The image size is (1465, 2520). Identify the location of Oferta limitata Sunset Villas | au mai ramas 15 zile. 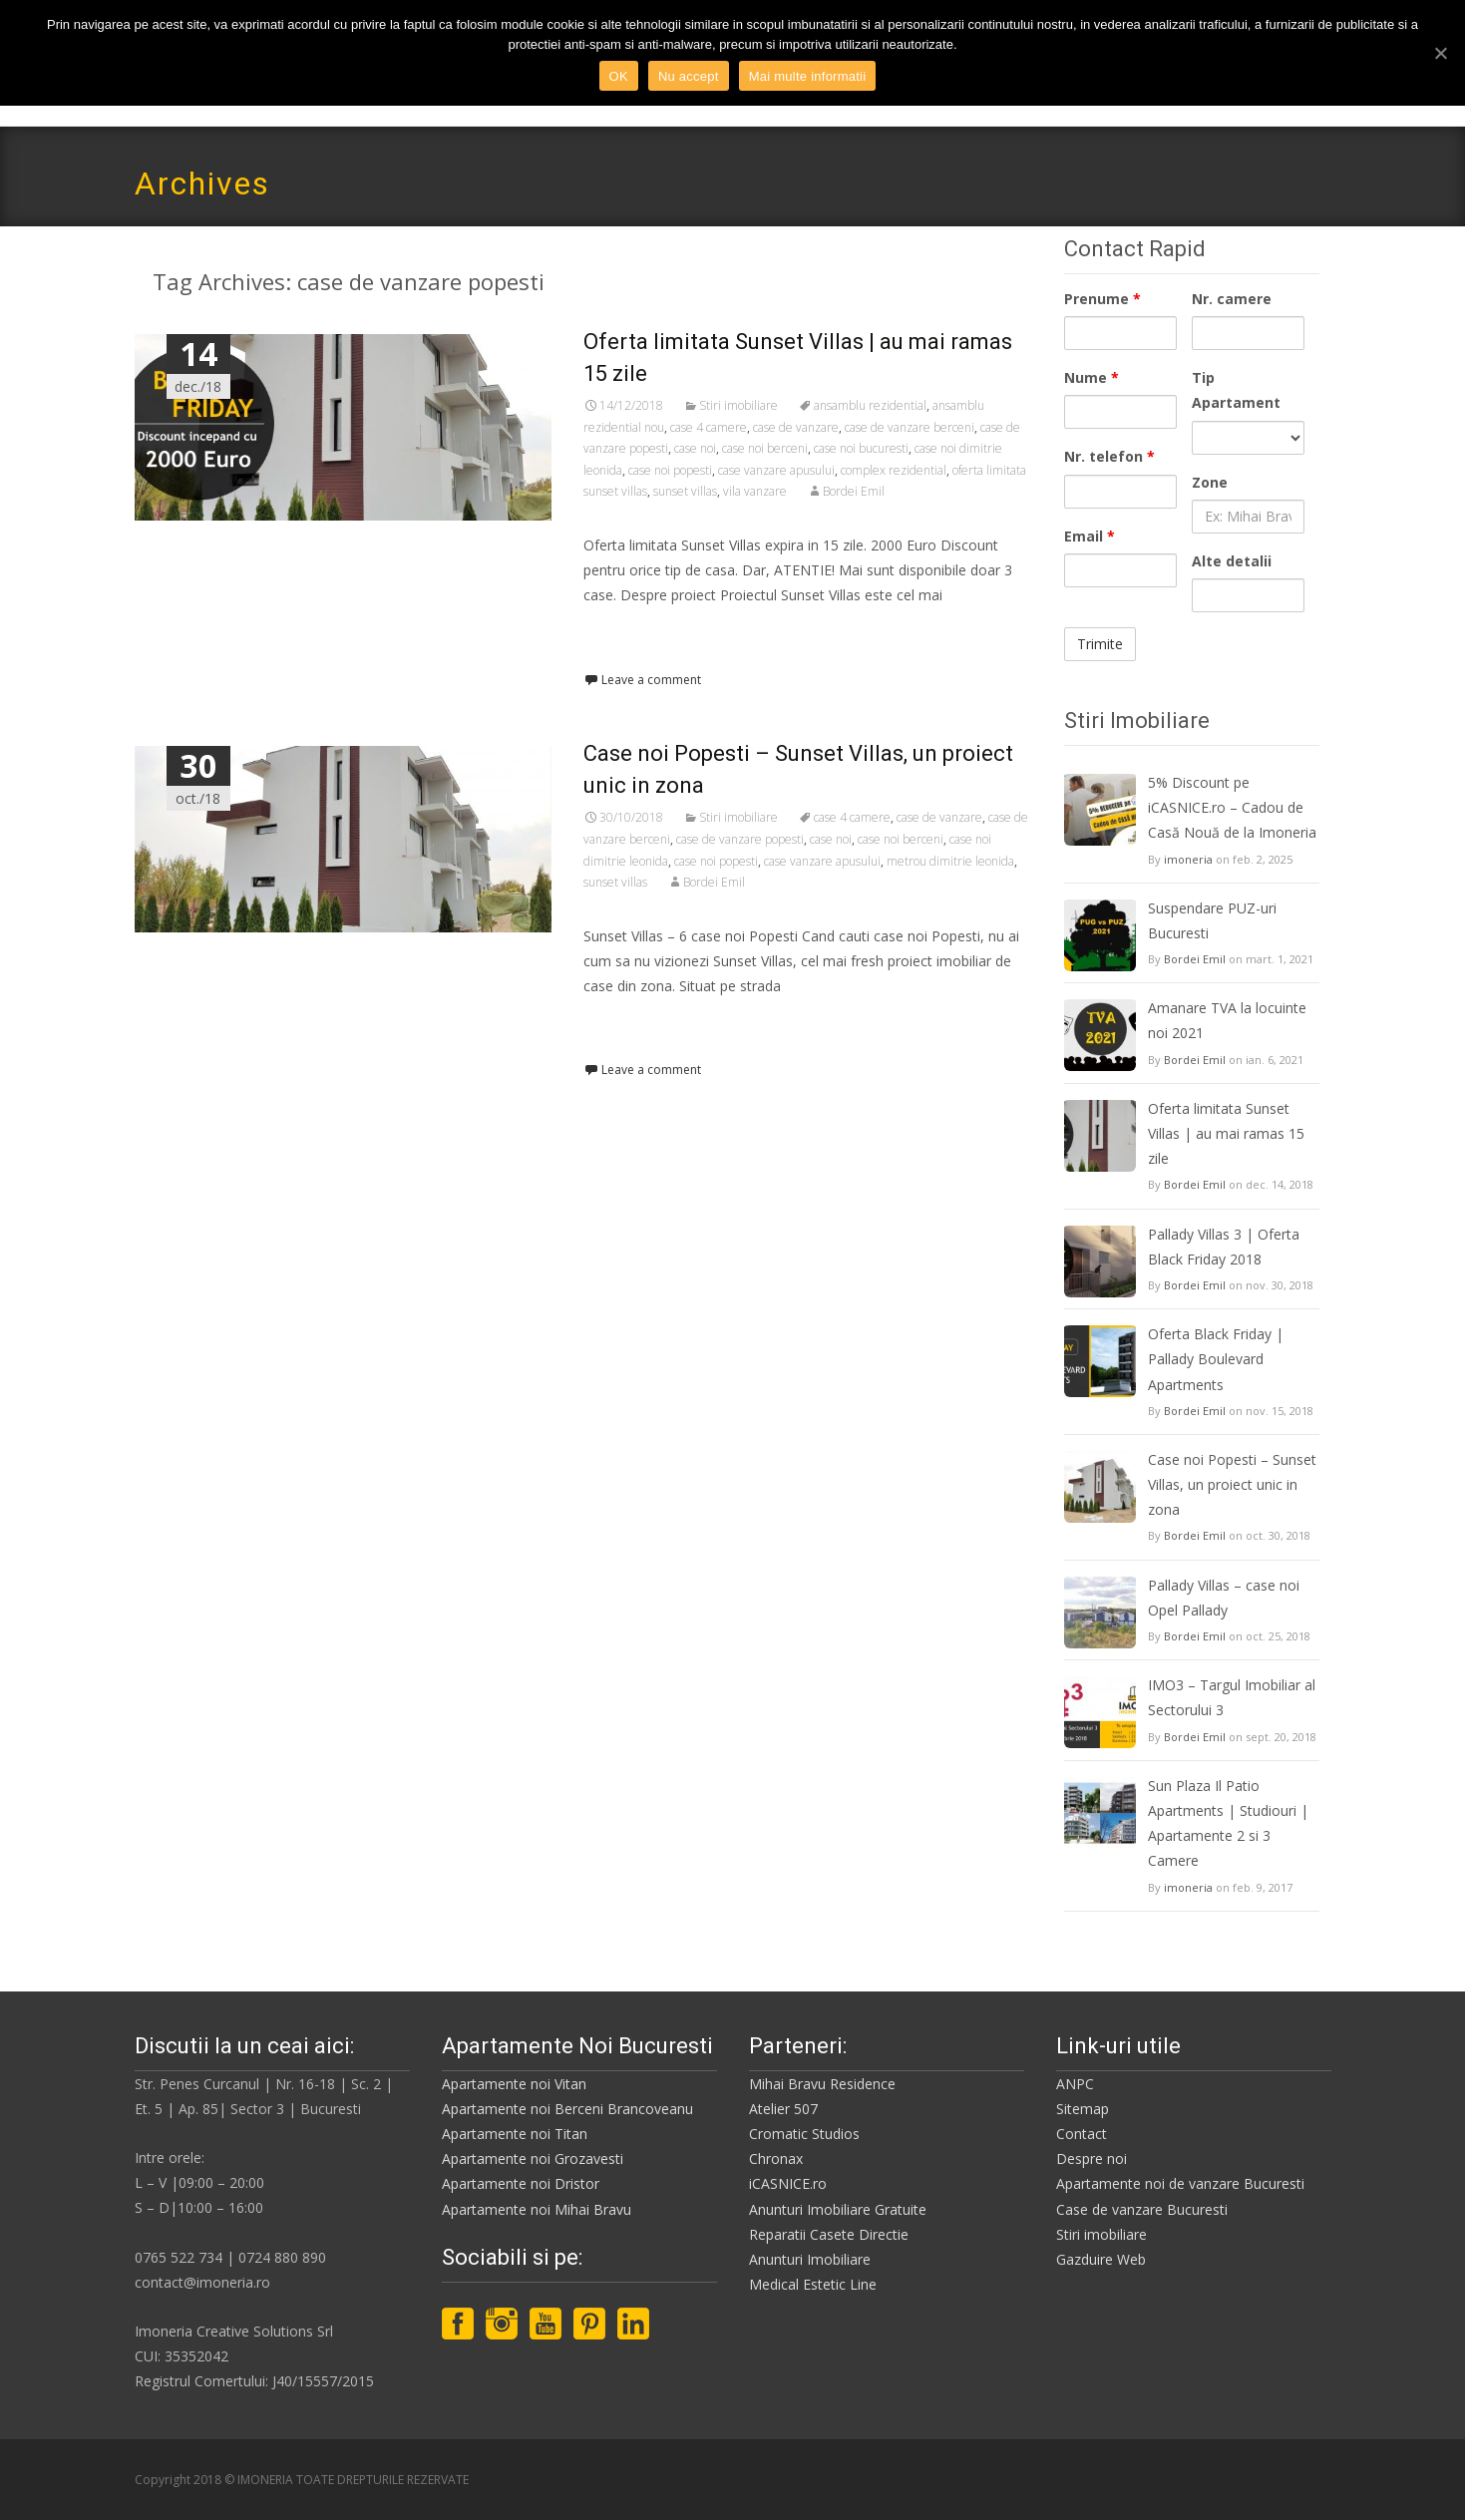
(1226, 1133).